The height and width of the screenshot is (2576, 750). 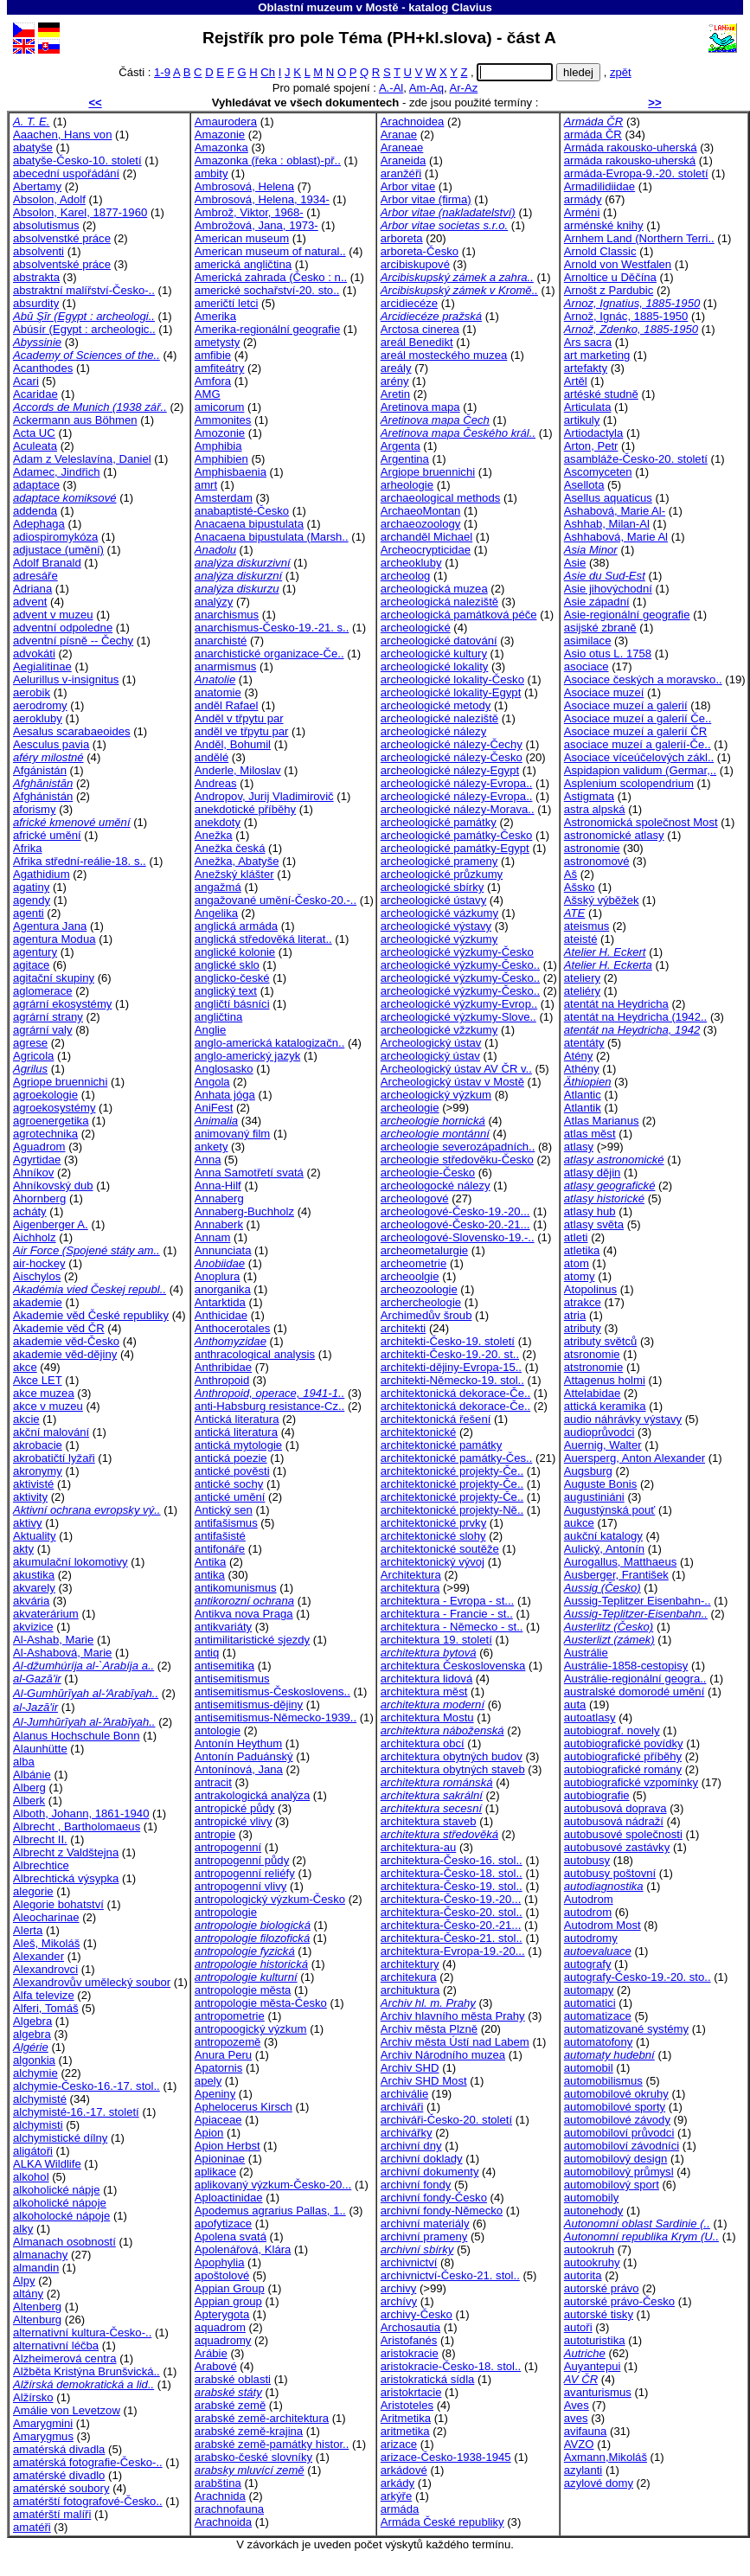 I want to click on antisemitismus-Německo-1939.., so click(x=275, y=1717).